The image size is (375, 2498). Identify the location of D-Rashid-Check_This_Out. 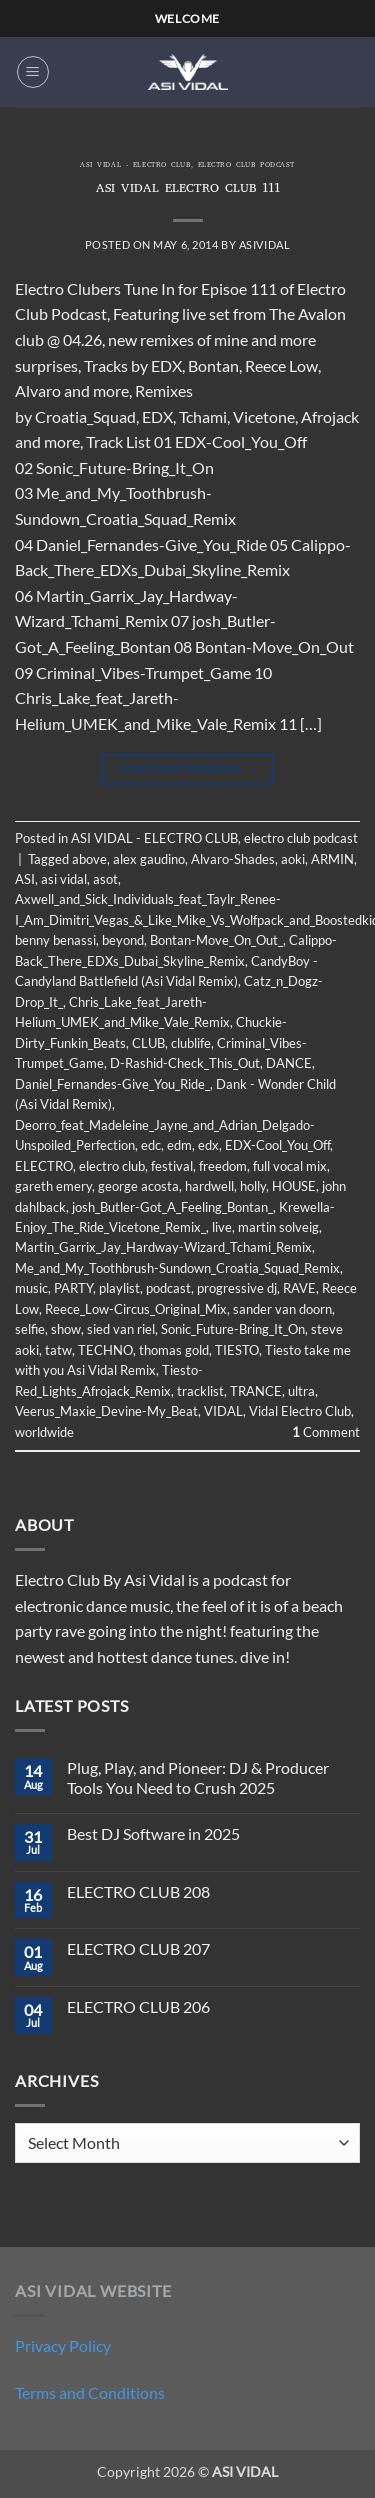
(185, 1063).